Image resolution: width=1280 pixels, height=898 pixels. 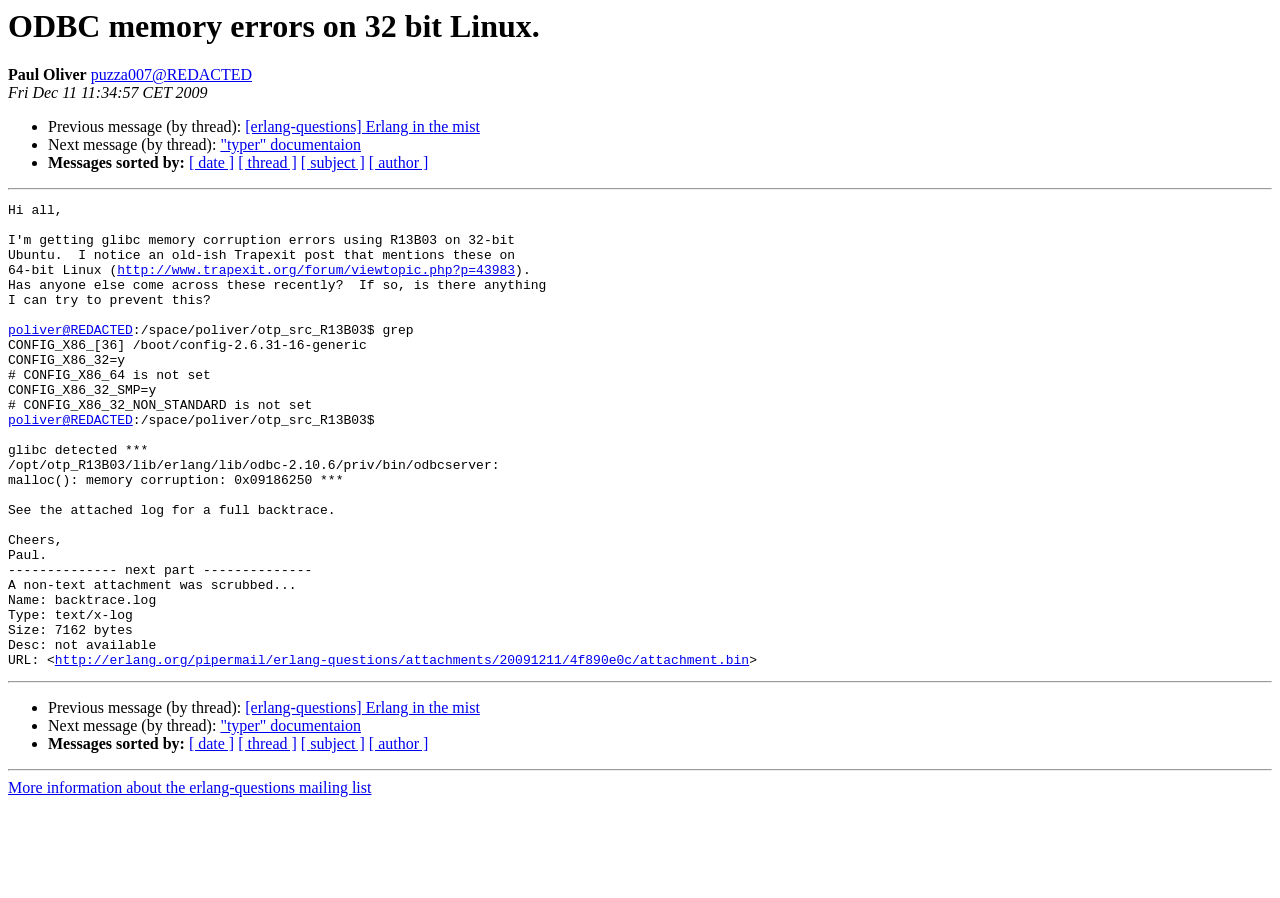 What do you see at coordinates (70, 356) in the screenshot?
I see `poliver@REDACTED` at bounding box center [70, 356].